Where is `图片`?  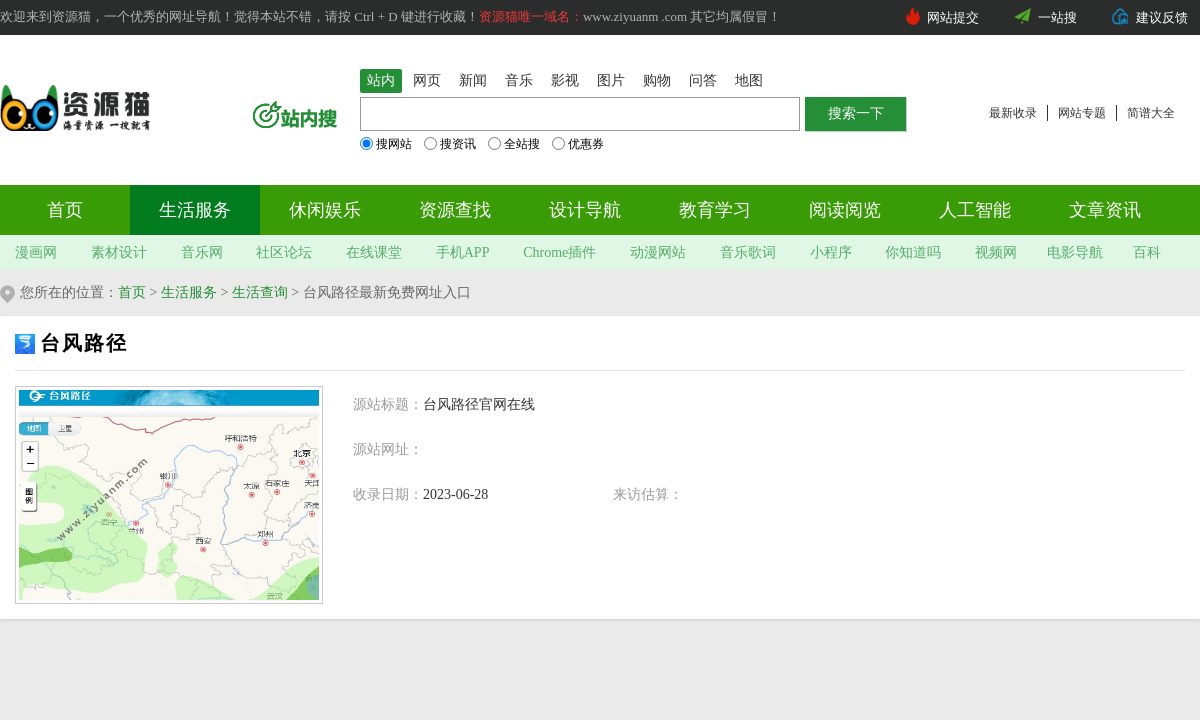
图片 is located at coordinates (611, 80).